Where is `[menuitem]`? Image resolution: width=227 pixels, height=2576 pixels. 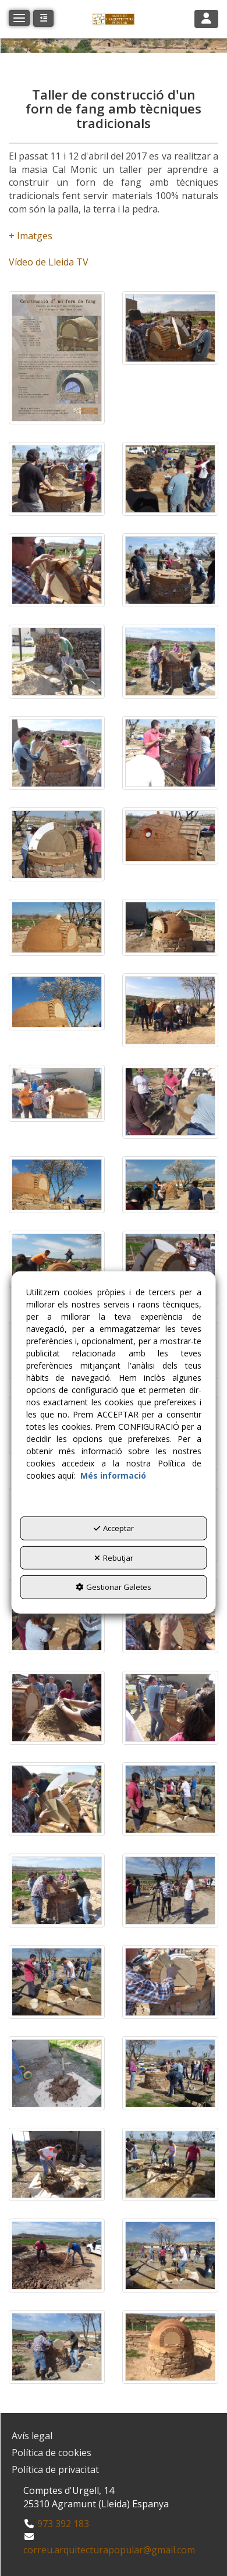 [menuitem] is located at coordinates (113, 2436).